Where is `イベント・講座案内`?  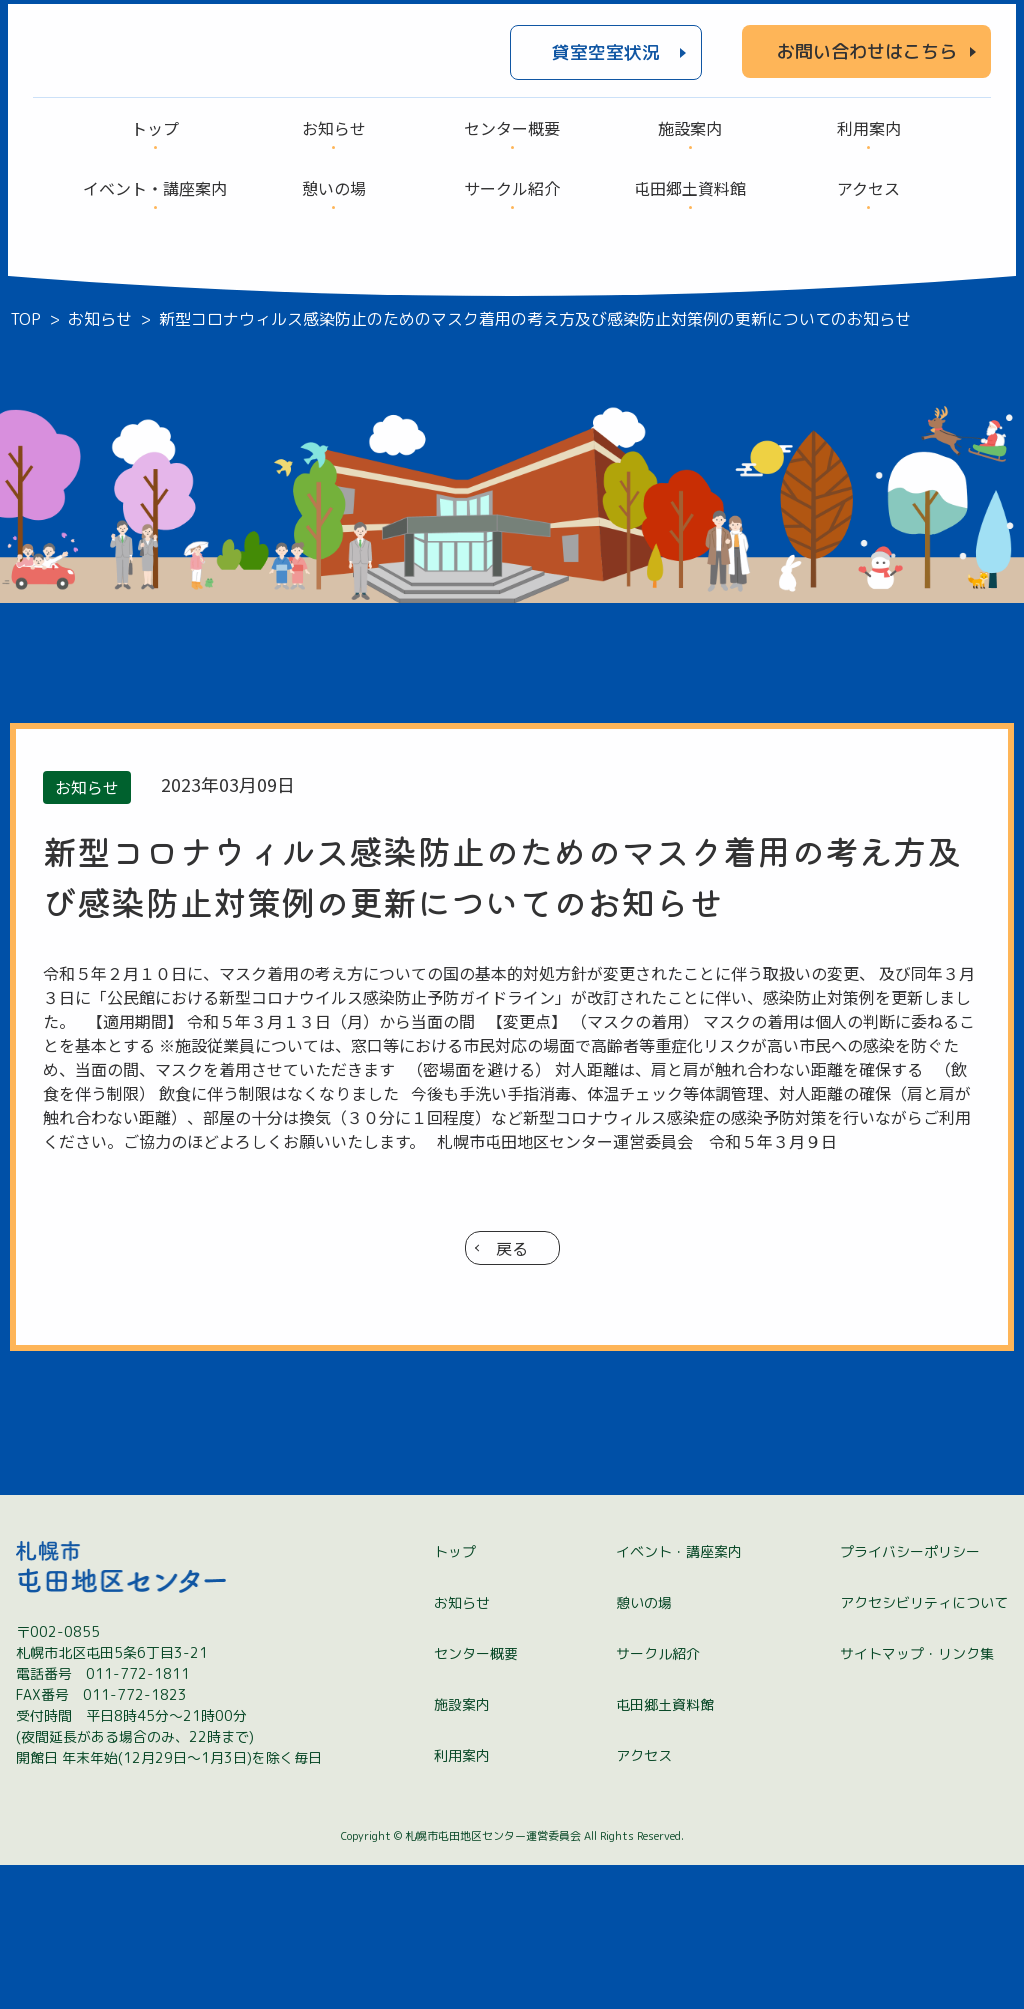 イベント・講座案内 is located at coordinates (679, 1695).